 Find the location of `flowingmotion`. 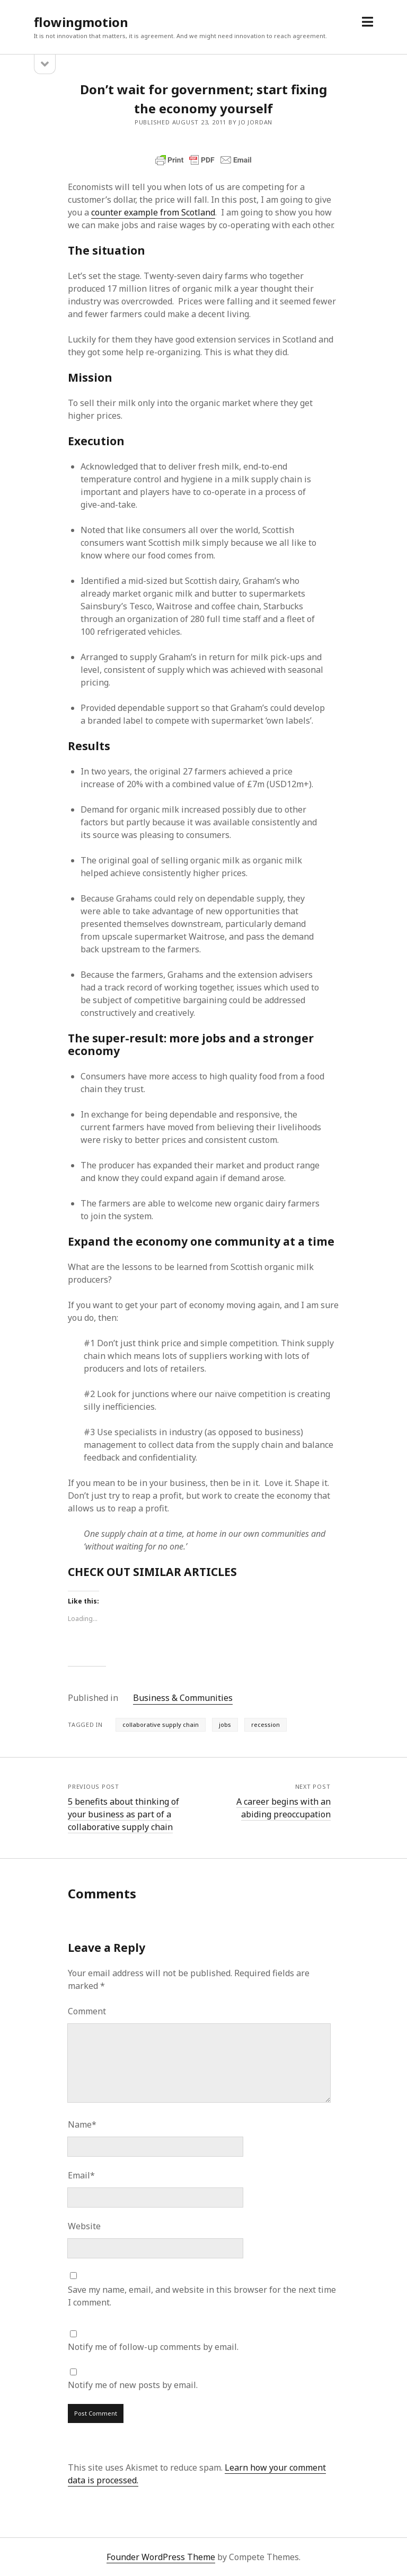

flowingmotion is located at coordinates (81, 22).